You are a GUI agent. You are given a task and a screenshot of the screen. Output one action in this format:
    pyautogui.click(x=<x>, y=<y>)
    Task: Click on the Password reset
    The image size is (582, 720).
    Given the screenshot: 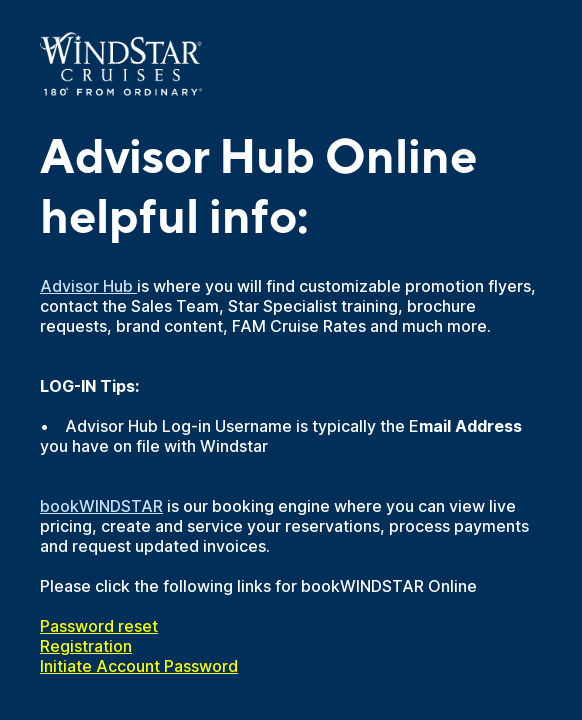 What is the action you would take?
    pyautogui.click(x=99, y=626)
    